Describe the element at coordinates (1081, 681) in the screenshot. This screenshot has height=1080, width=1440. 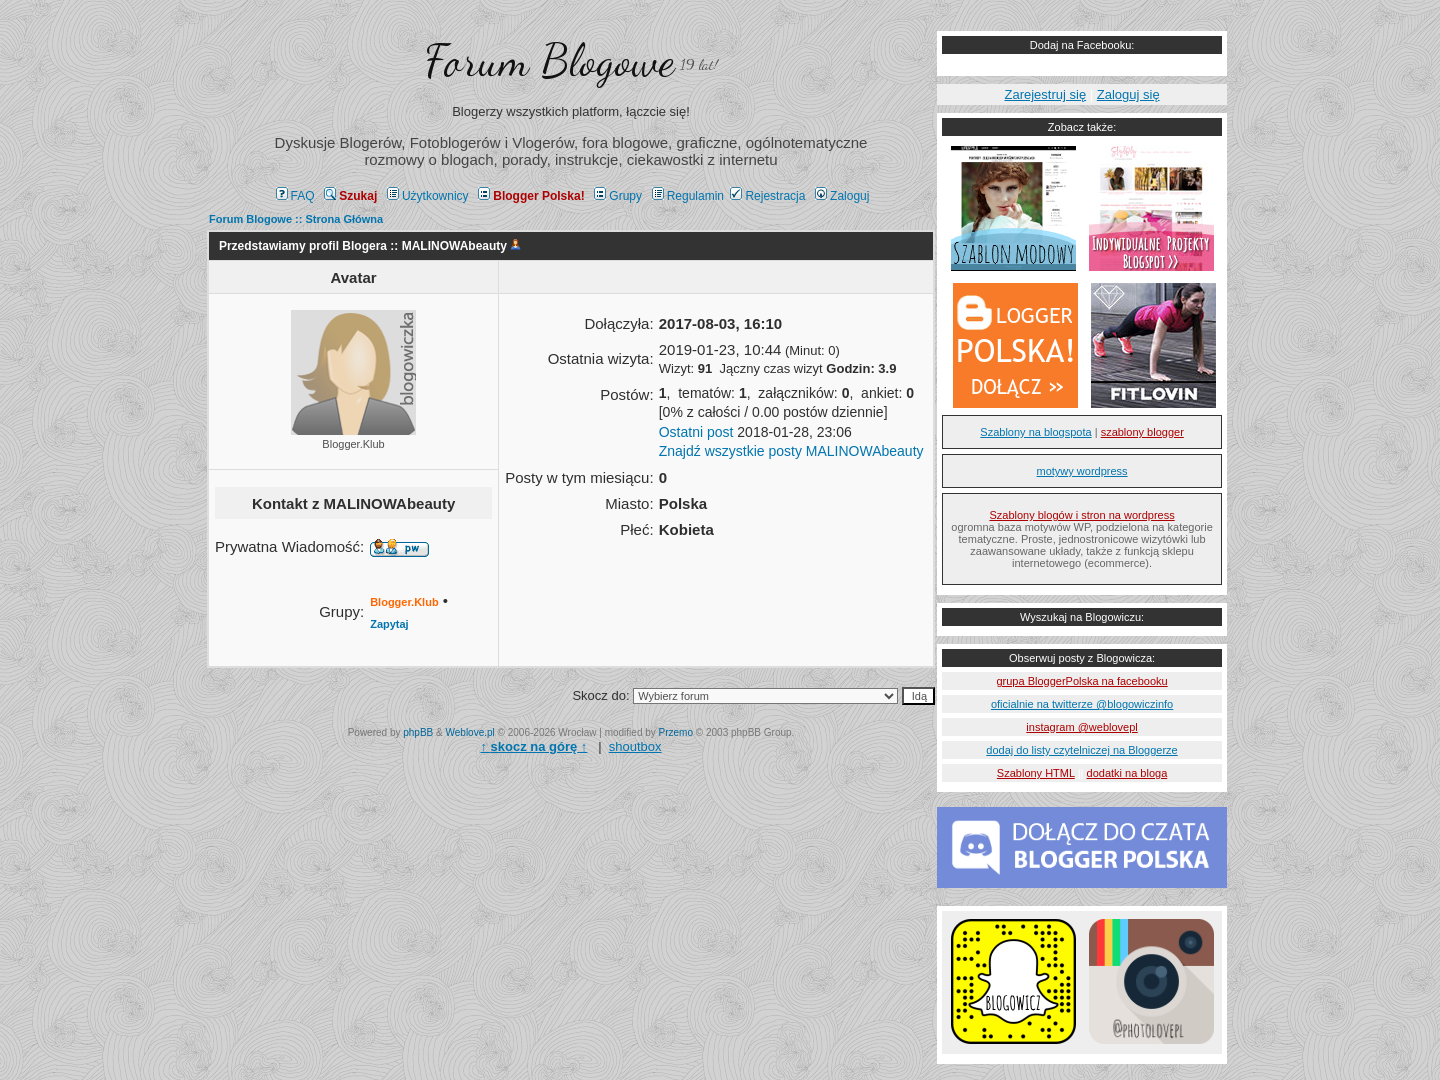
I see `grupa BloggerPolska na facebooku` at that location.